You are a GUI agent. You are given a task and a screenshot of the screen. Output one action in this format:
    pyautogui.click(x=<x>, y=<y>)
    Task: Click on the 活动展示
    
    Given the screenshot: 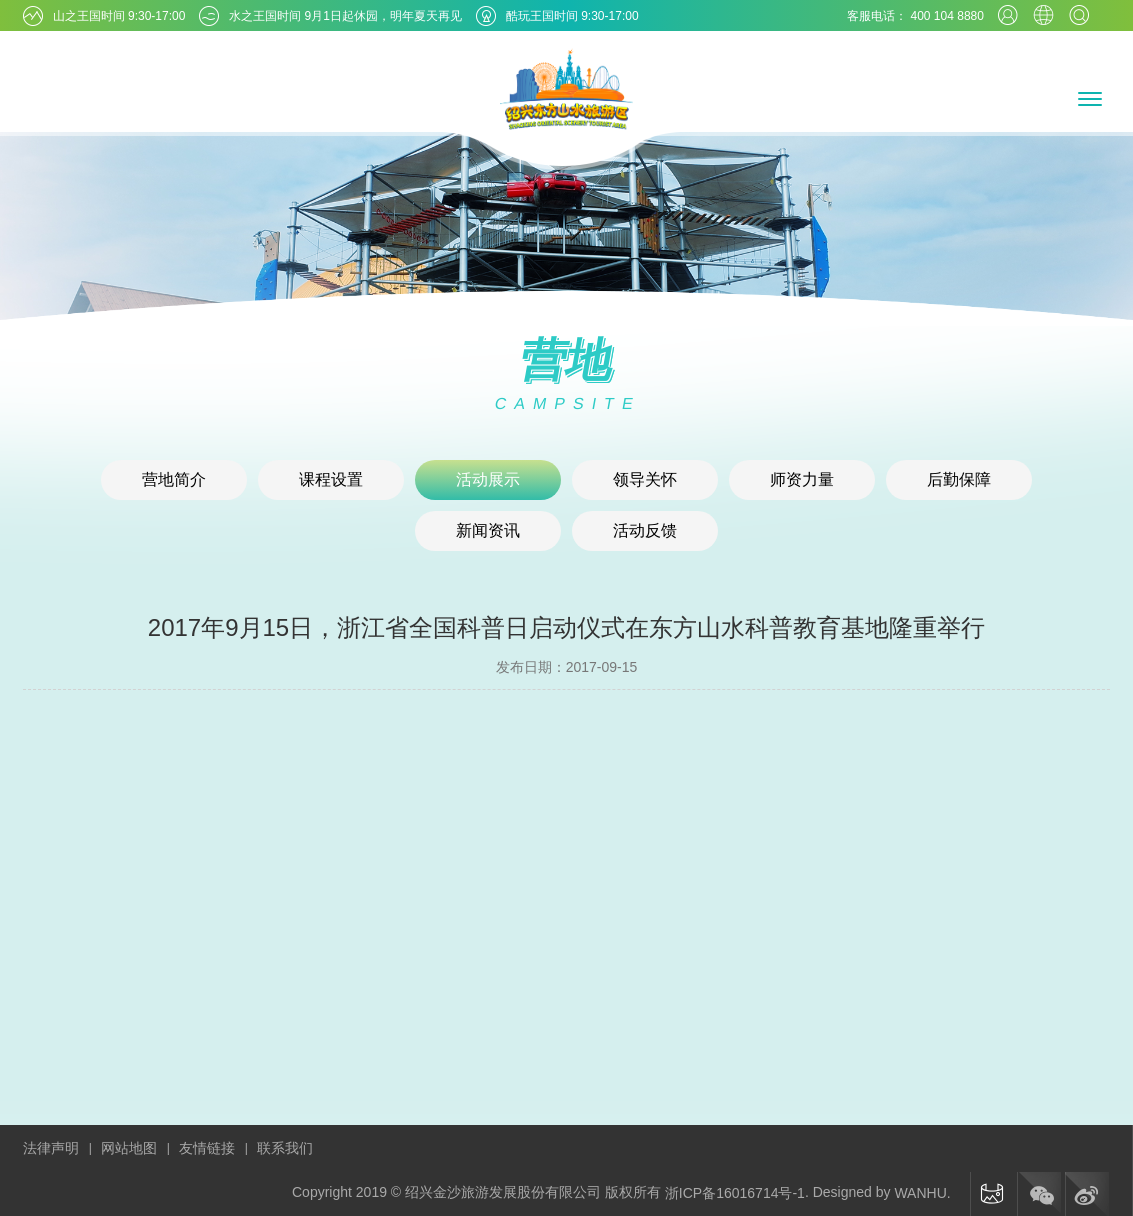 What is the action you would take?
    pyautogui.click(x=488, y=479)
    